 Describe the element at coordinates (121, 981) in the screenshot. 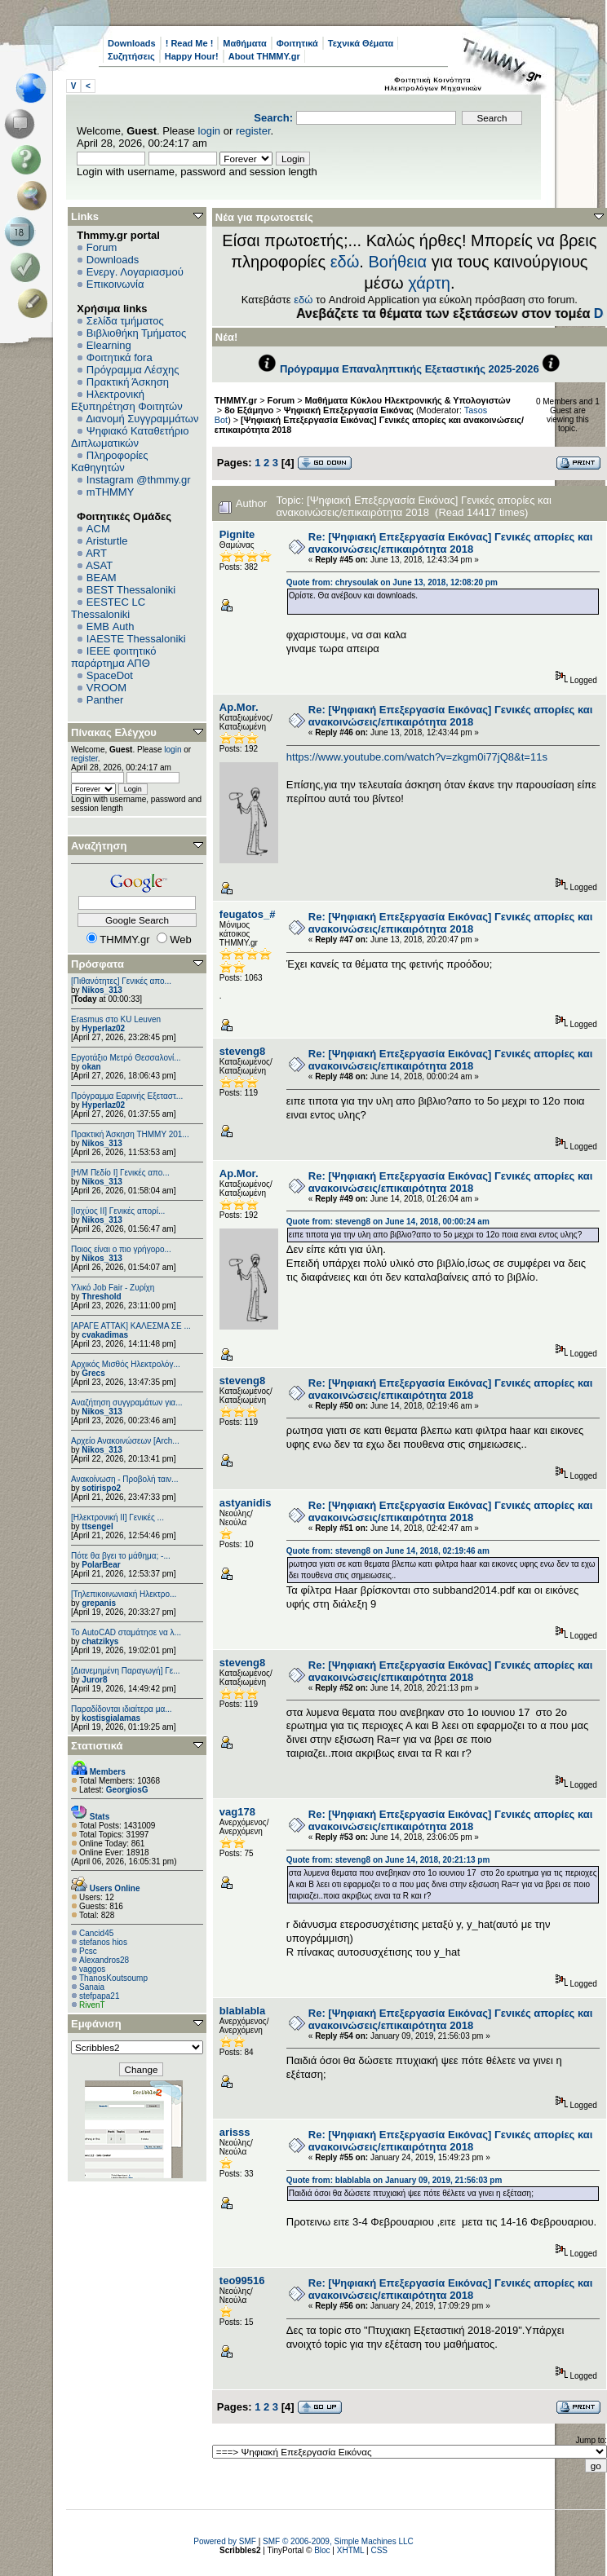

I see `[Πιθανότητες] Γενικές απο...` at that location.